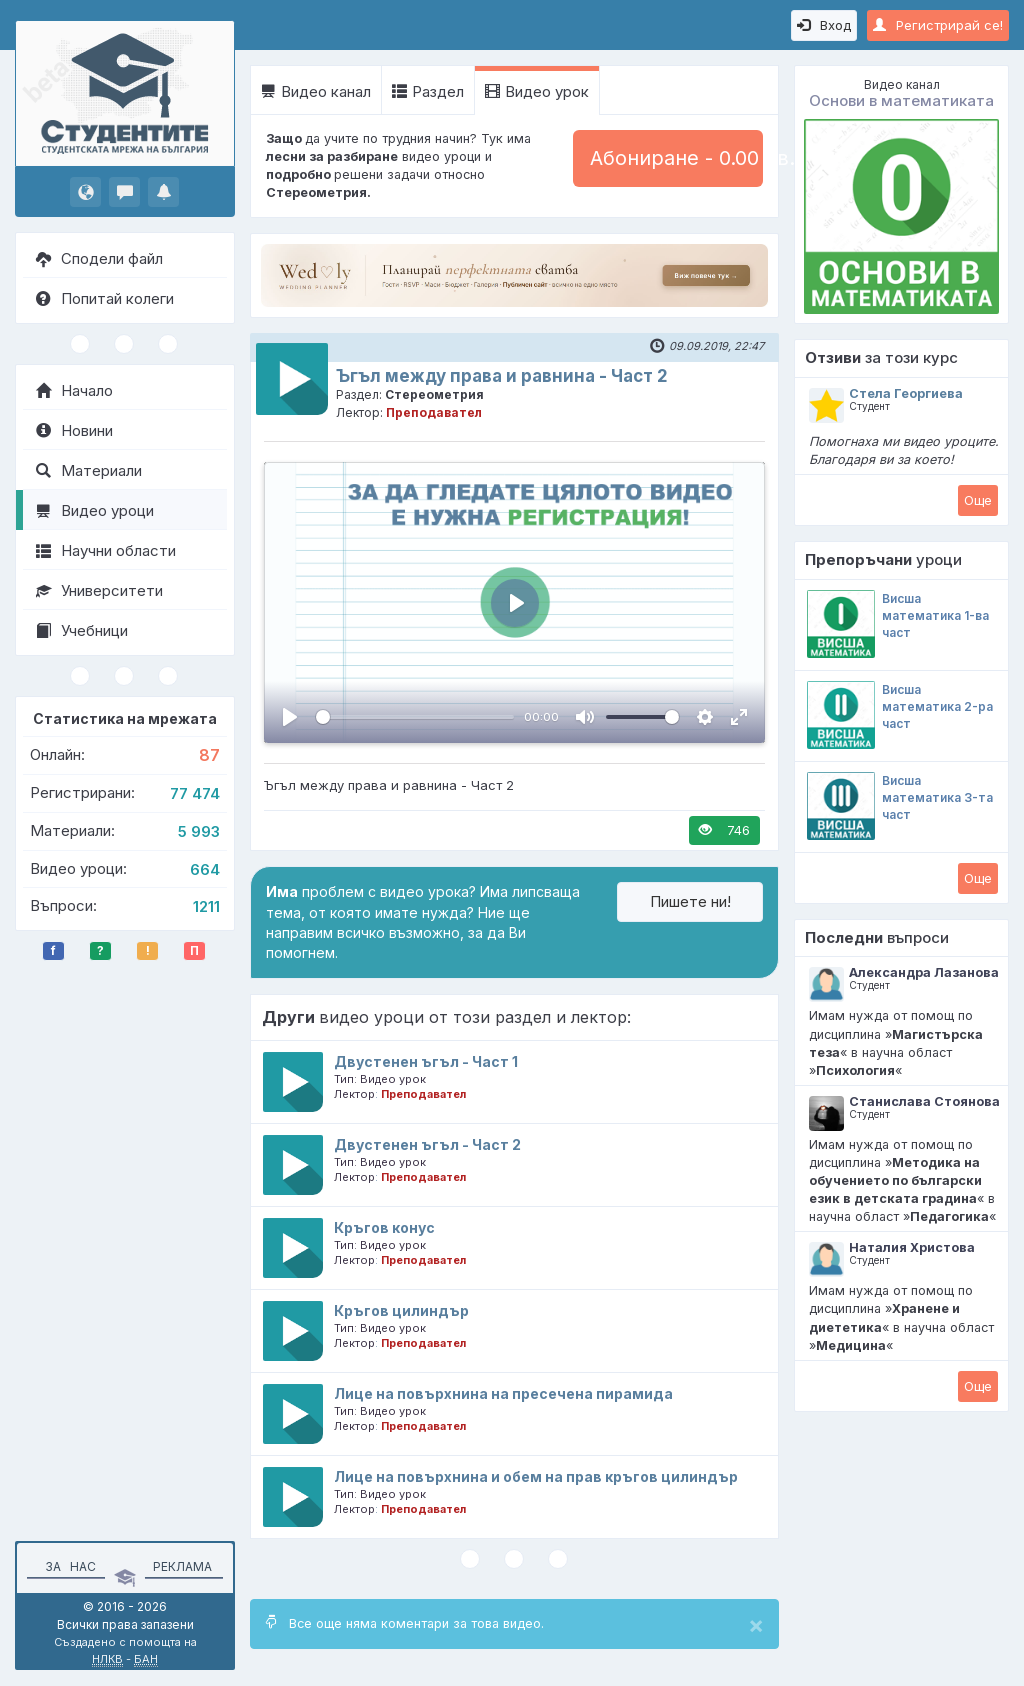 Image resolution: width=1024 pixels, height=1686 pixels. Describe the element at coordinates (106, 550) in the screenshot. I see `Научни области` at that location.